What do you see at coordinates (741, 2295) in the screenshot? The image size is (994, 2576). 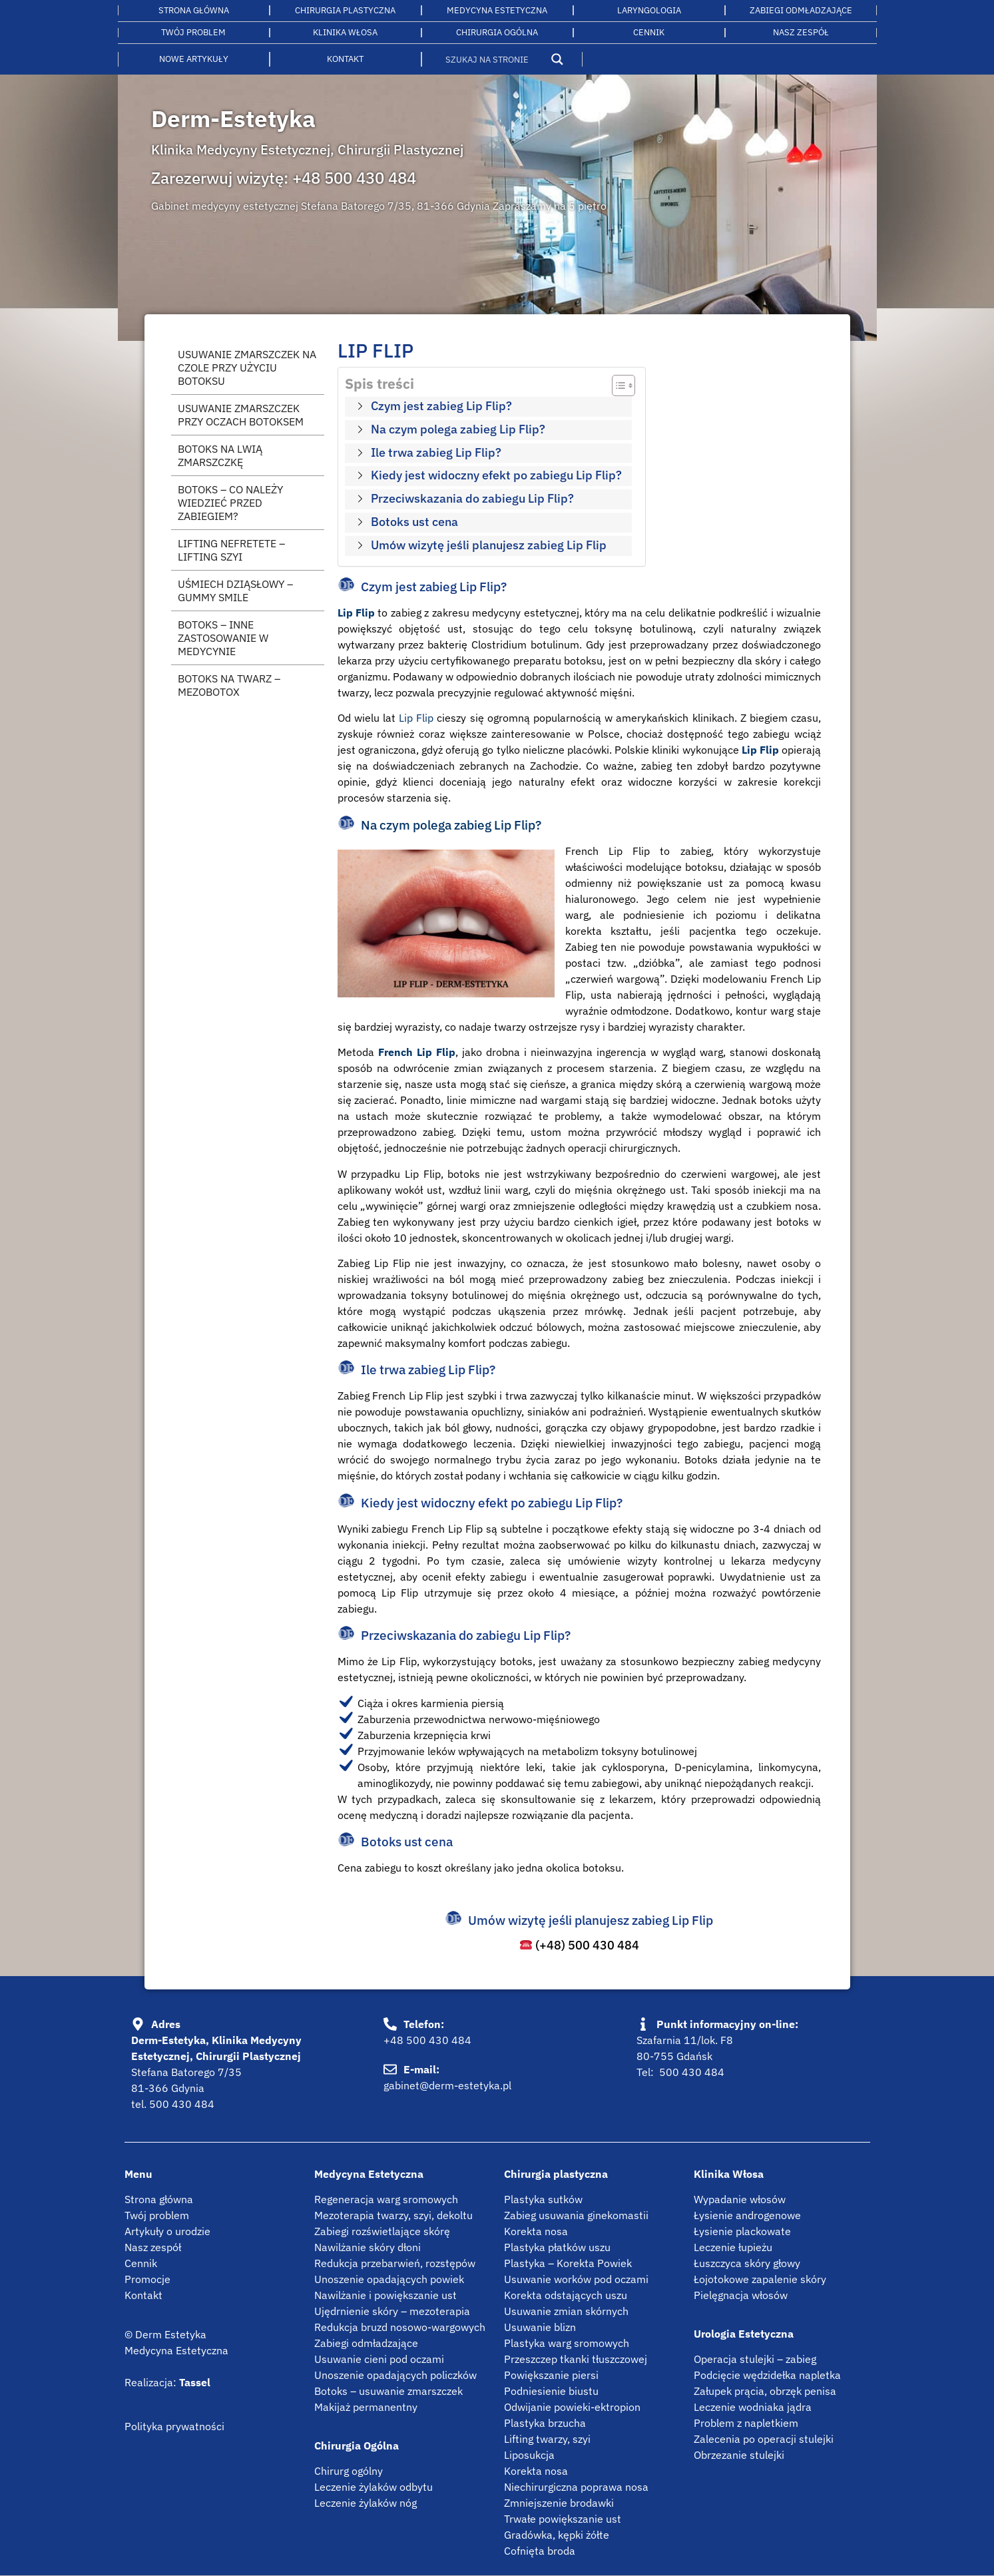 I see `Pielęgnacja włosów` at bounding box center [741, 2295].